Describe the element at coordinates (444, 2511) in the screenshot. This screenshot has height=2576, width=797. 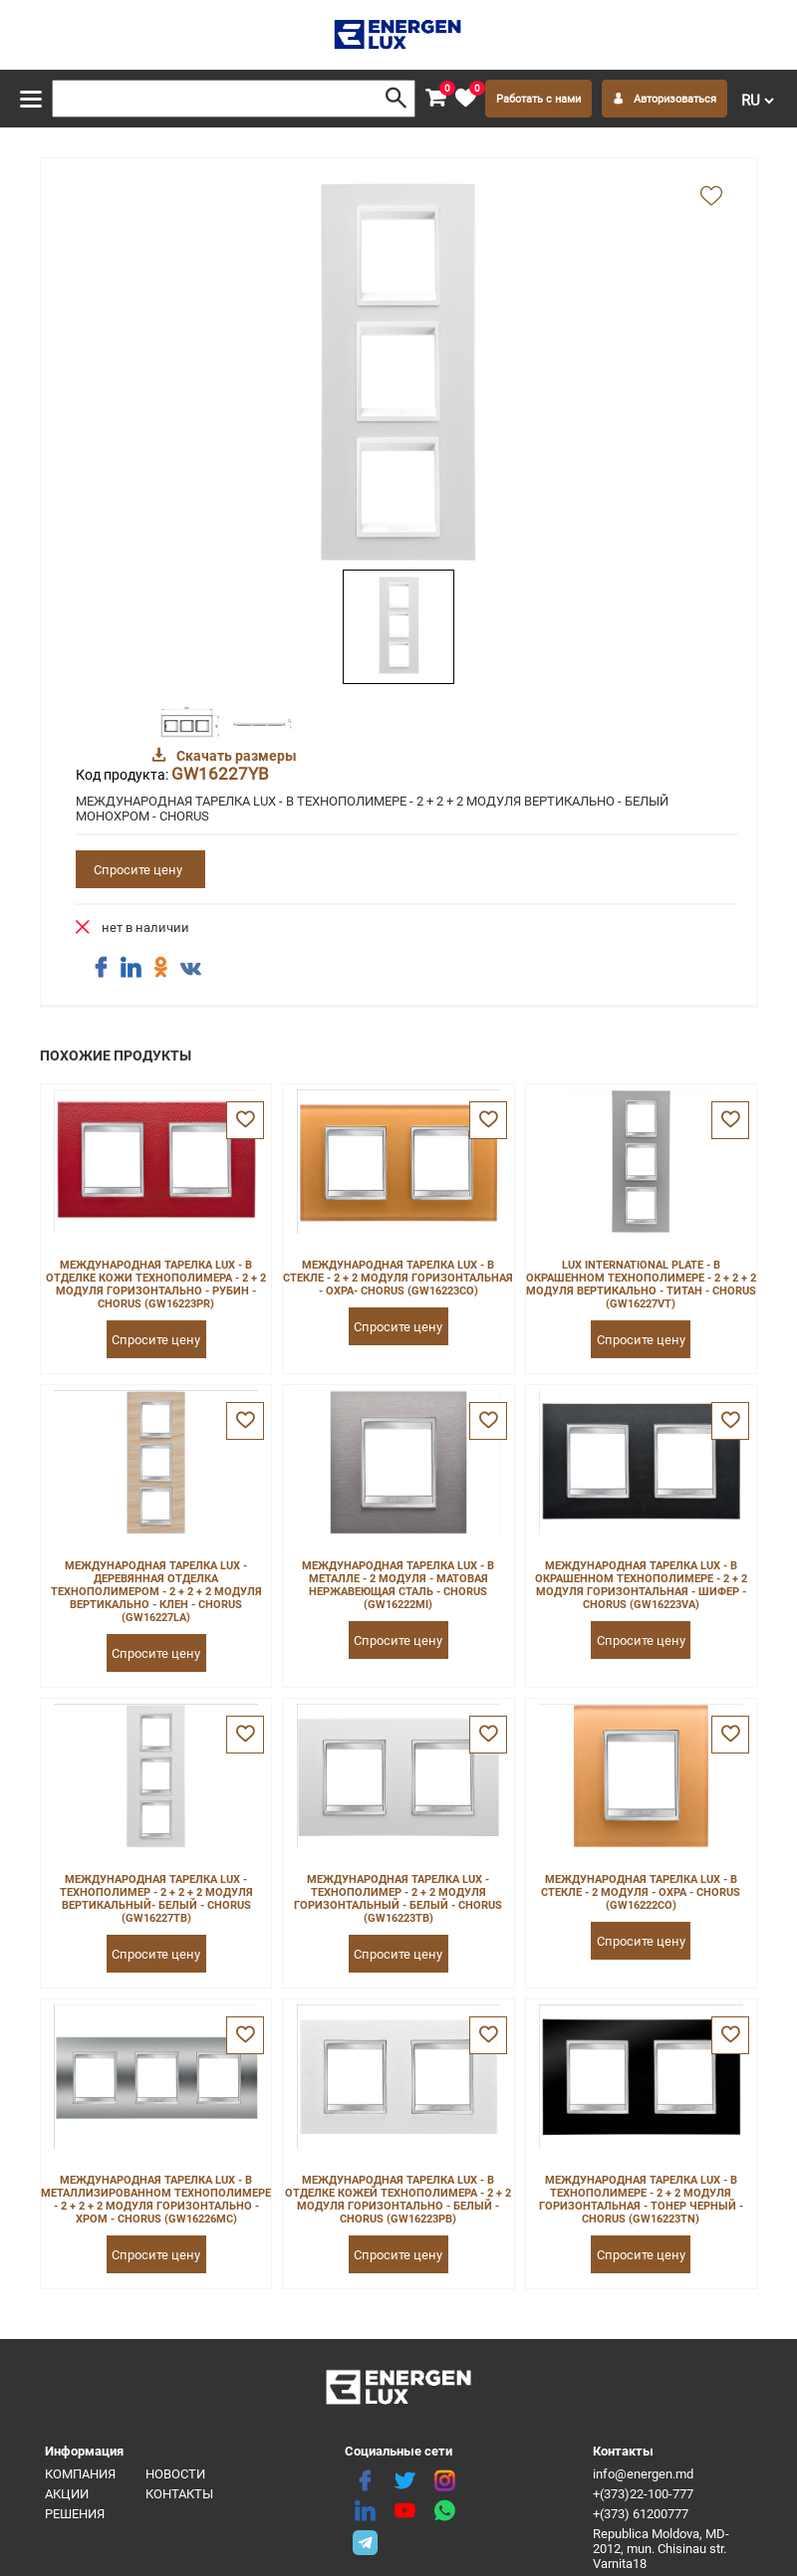
I see `[share whatsapp]` at that location.